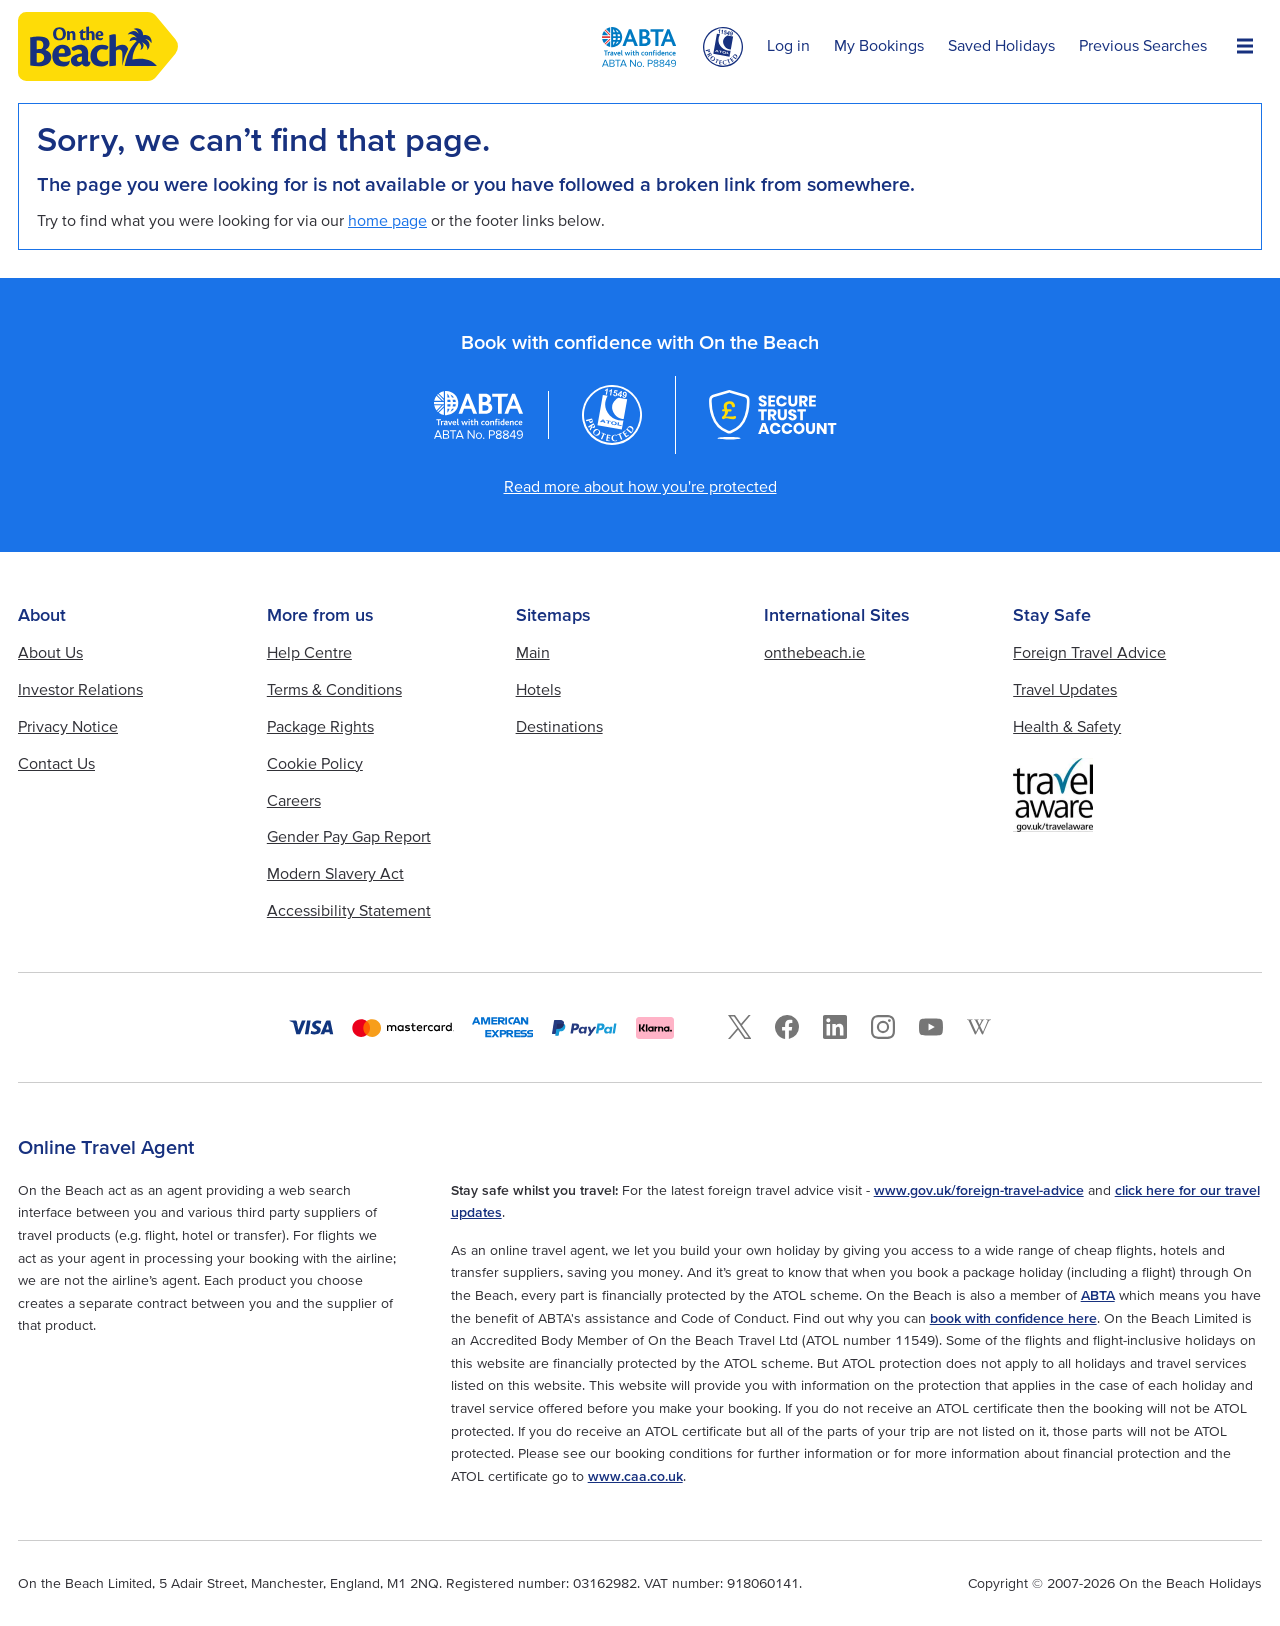 This screenshot has width=1280, height=1626. I want to click on Terms & Conditions, so click(334, 689).